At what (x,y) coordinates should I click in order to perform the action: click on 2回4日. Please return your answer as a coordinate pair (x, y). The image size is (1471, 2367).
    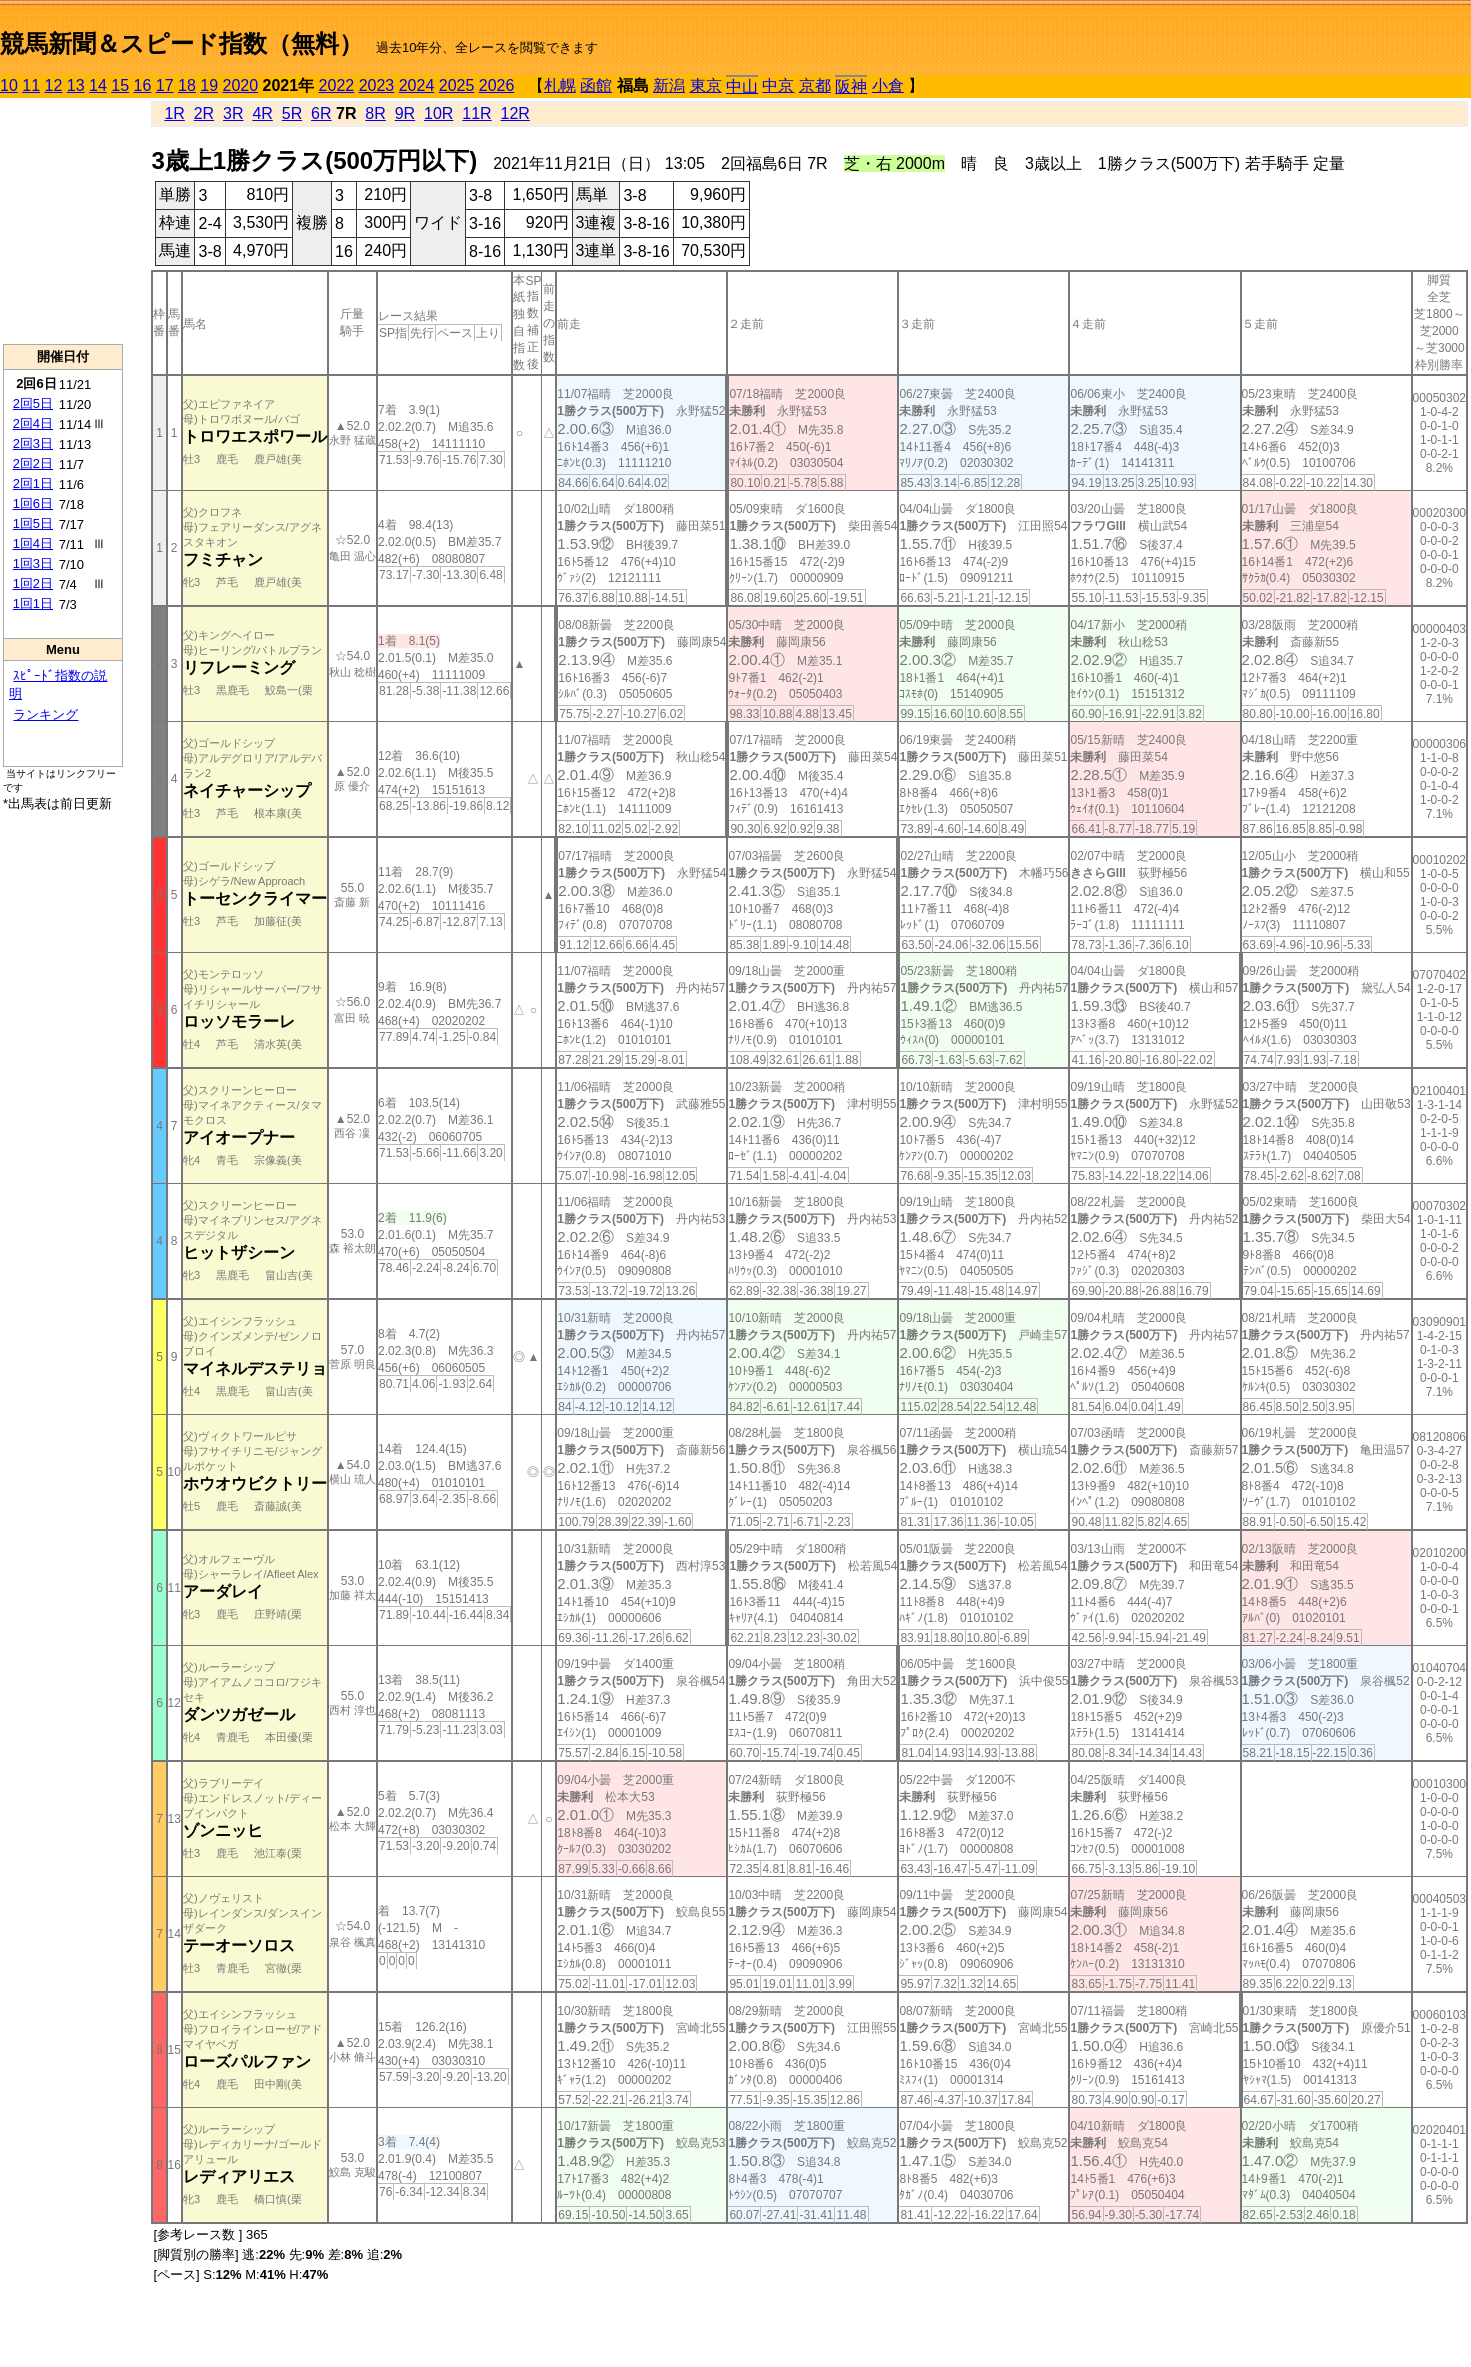
    Looking at the image, I should click on (33, 423).